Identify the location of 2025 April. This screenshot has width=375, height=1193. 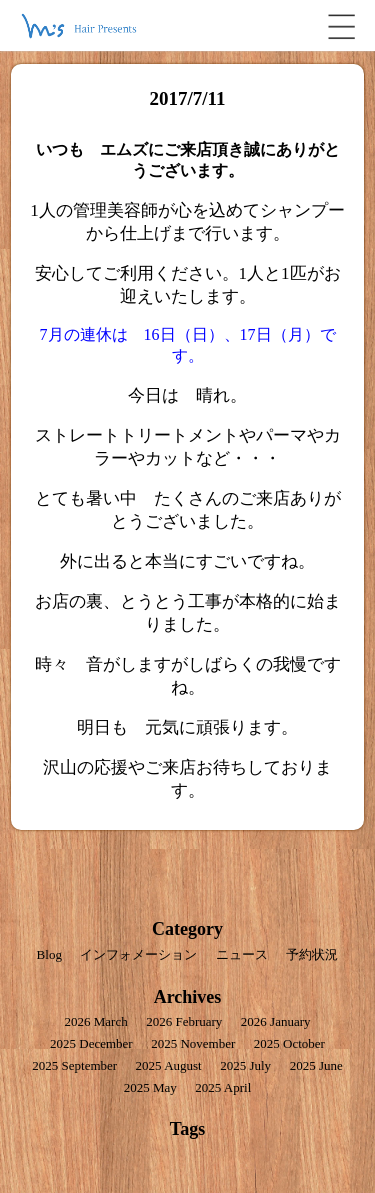
(223, 1087).